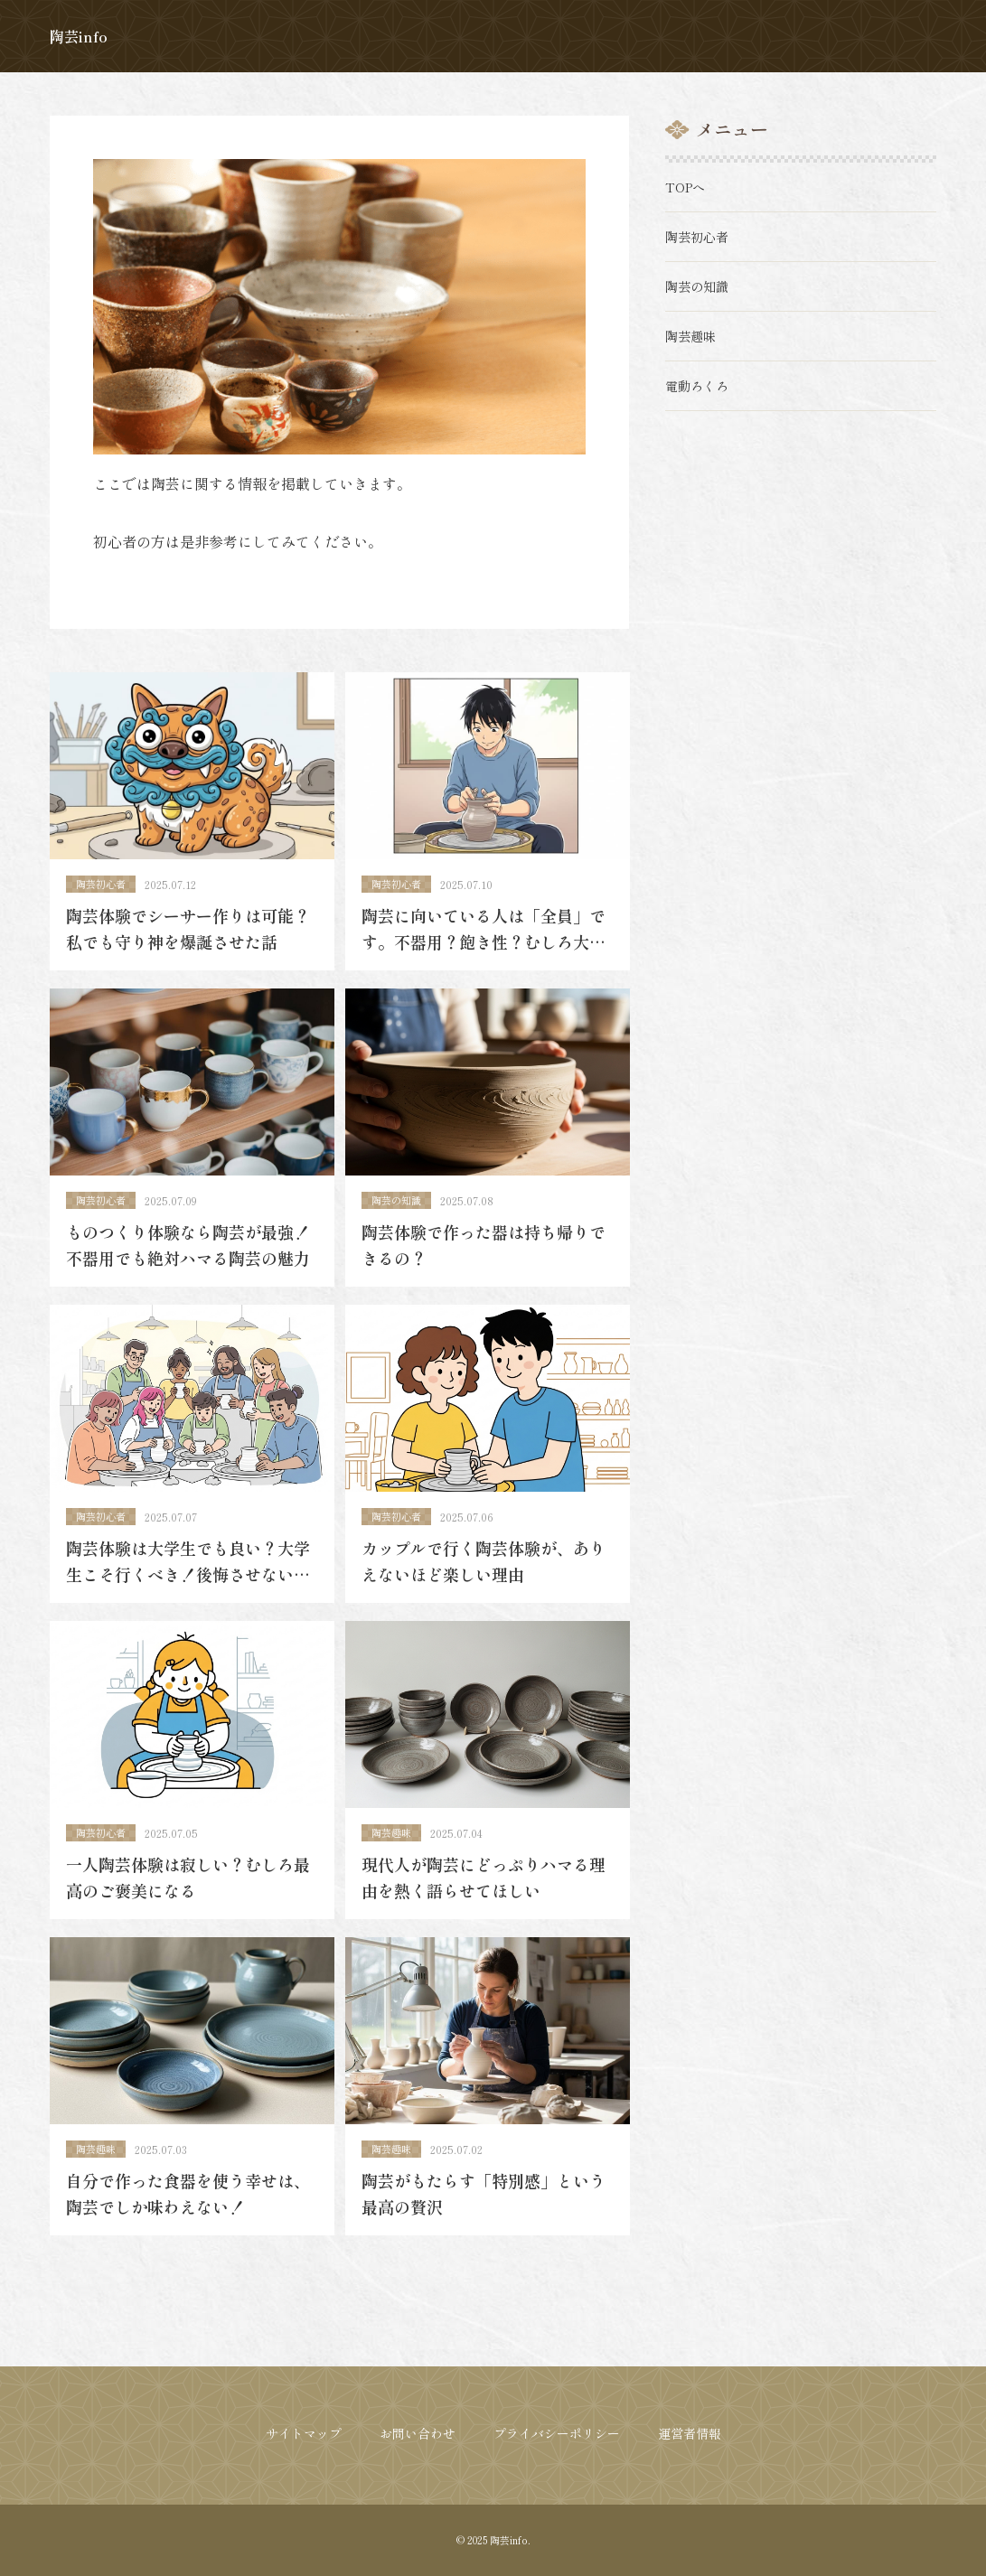 This screenshot has width=986, height=2576. I want to click on プライバシーポリシー, so click(556, 2433).